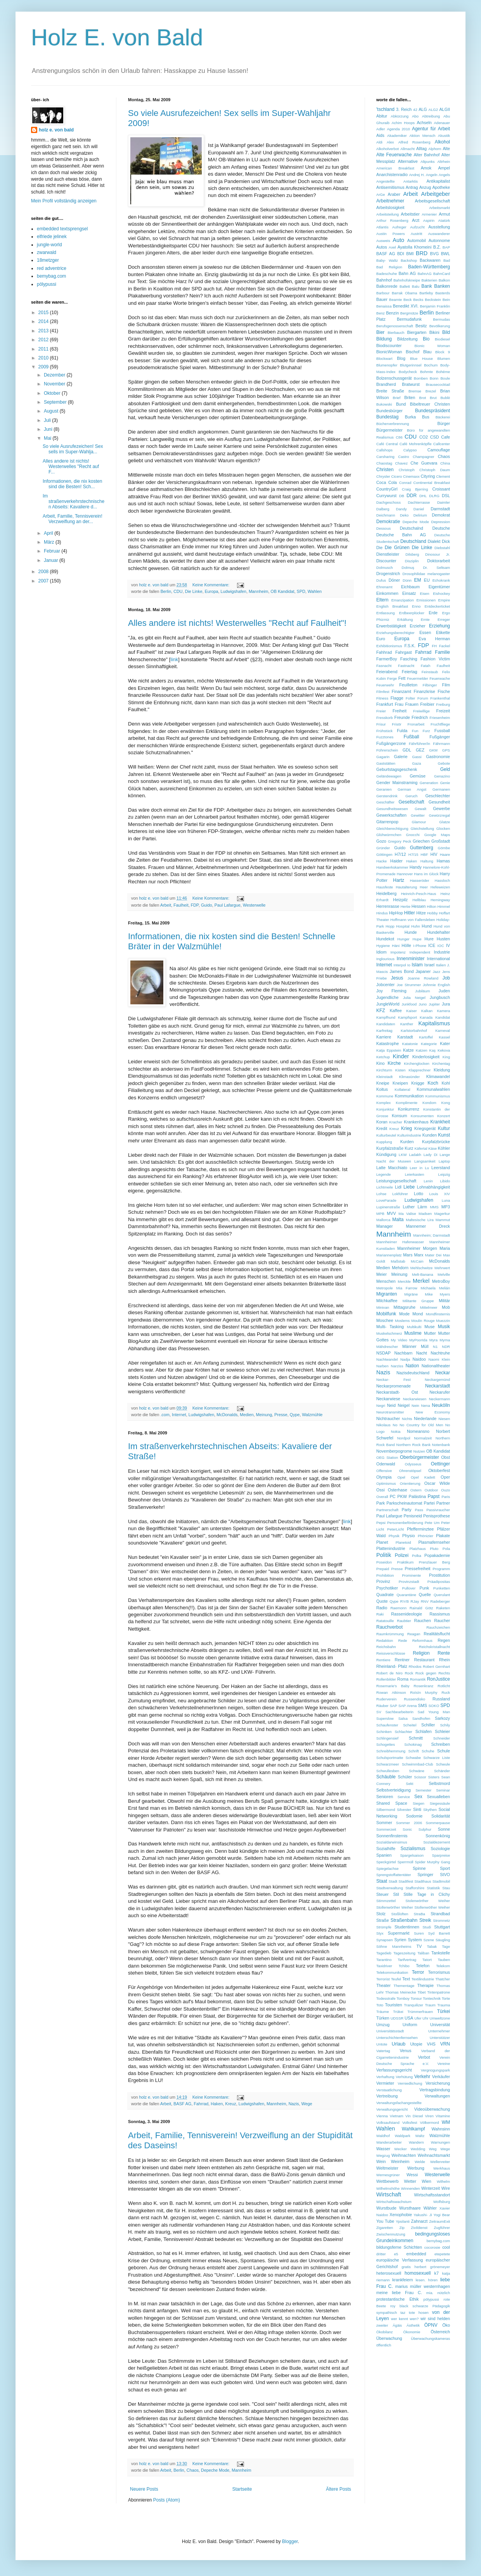  Describe the element at coordinates (399, 2247) in the screenshot. I see `bildungsferne Schichten` at that location.